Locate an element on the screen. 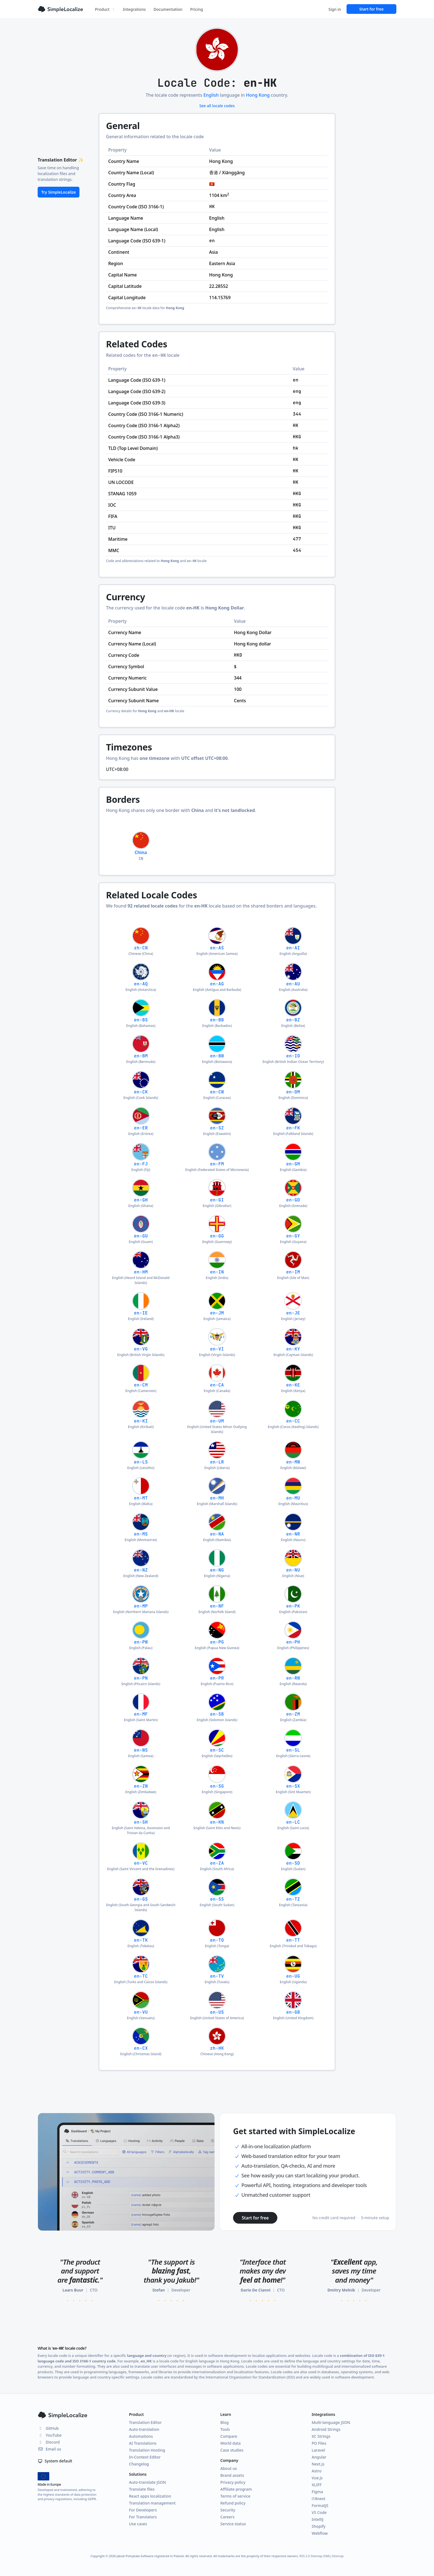 The image size is (434, 2576). See all locale codes is located at coordinates (217, 105).